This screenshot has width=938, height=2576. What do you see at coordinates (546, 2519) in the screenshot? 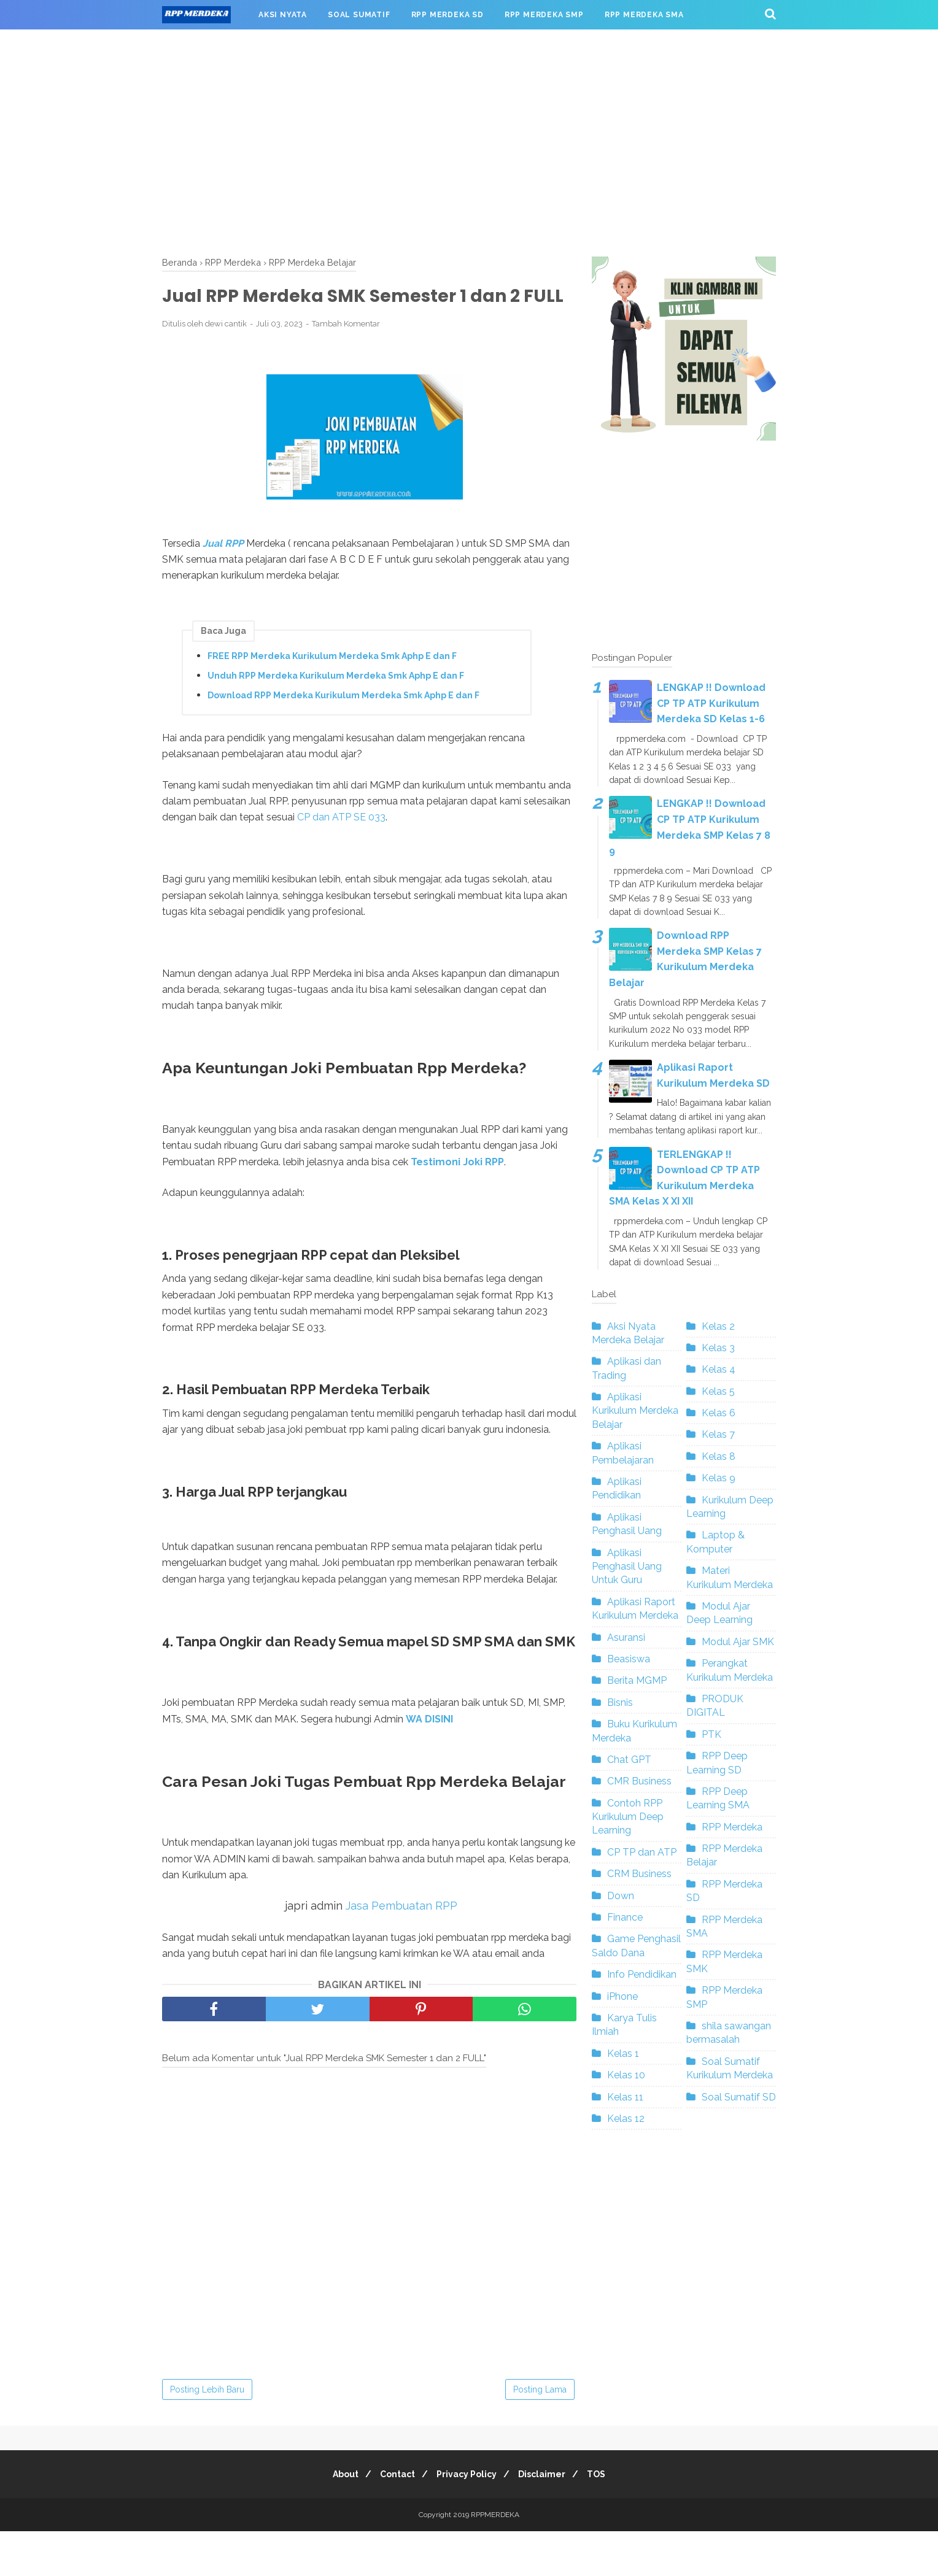
I see `Disclaimer` at bounding box center [546, 2519].